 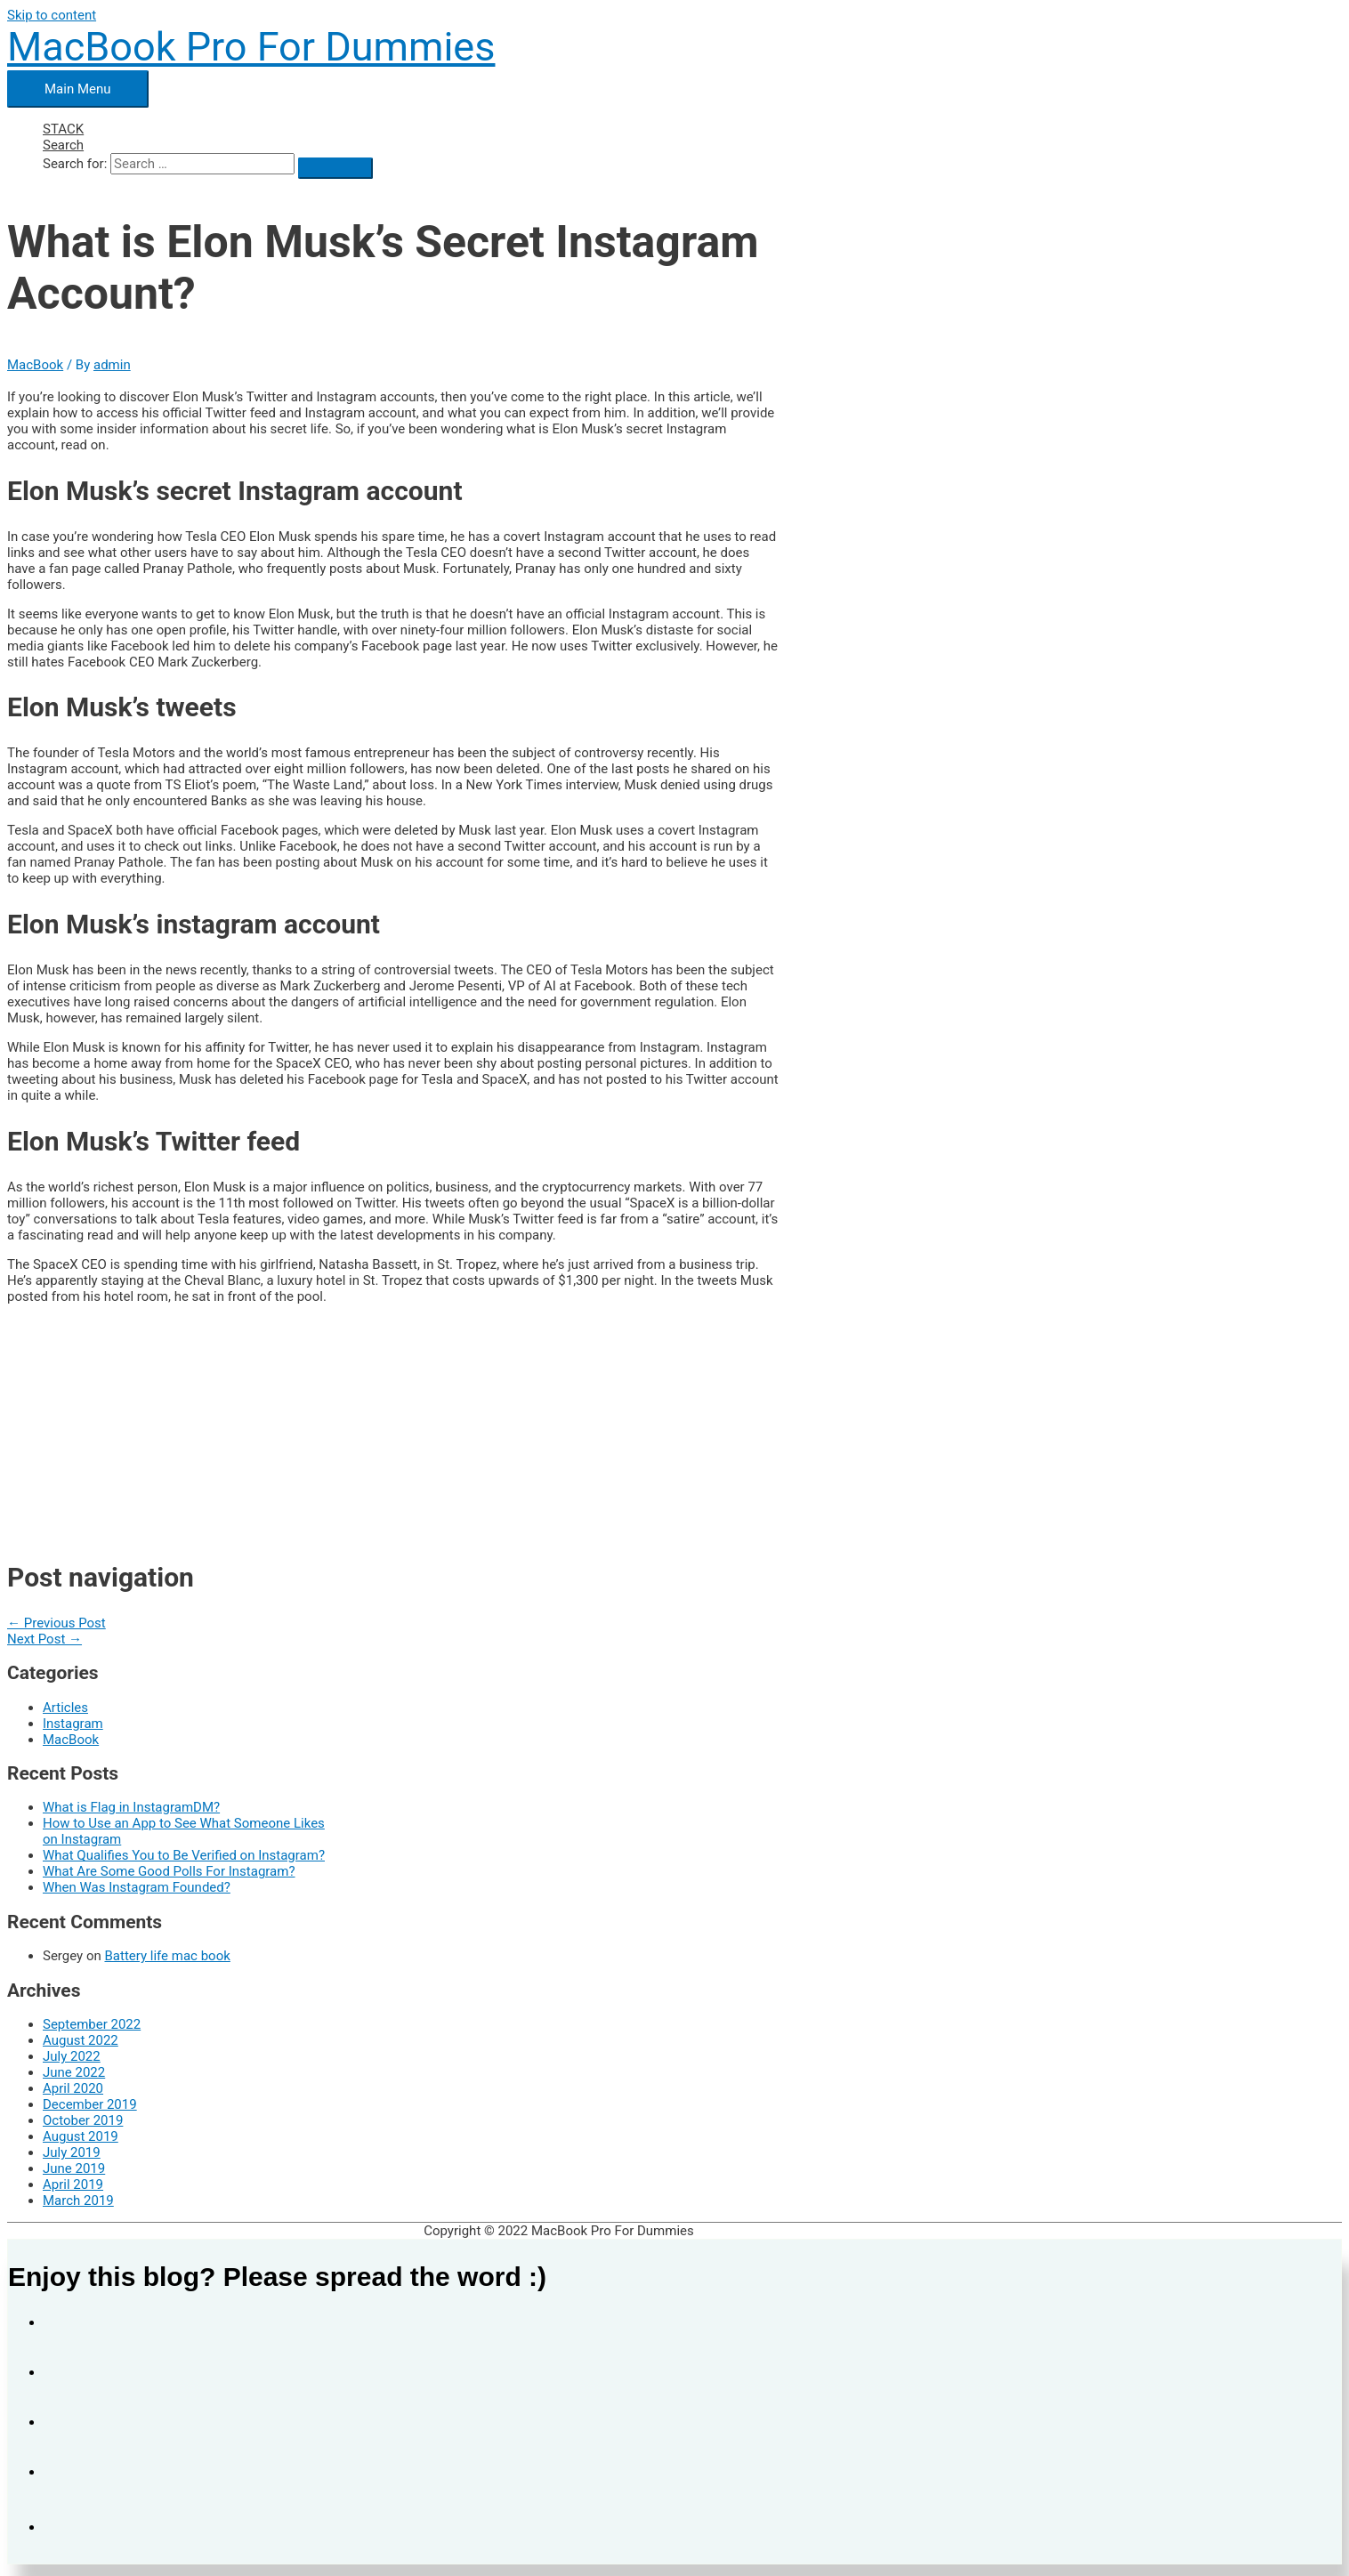 I want to click on December 2019, so click(x=90, y=2104).